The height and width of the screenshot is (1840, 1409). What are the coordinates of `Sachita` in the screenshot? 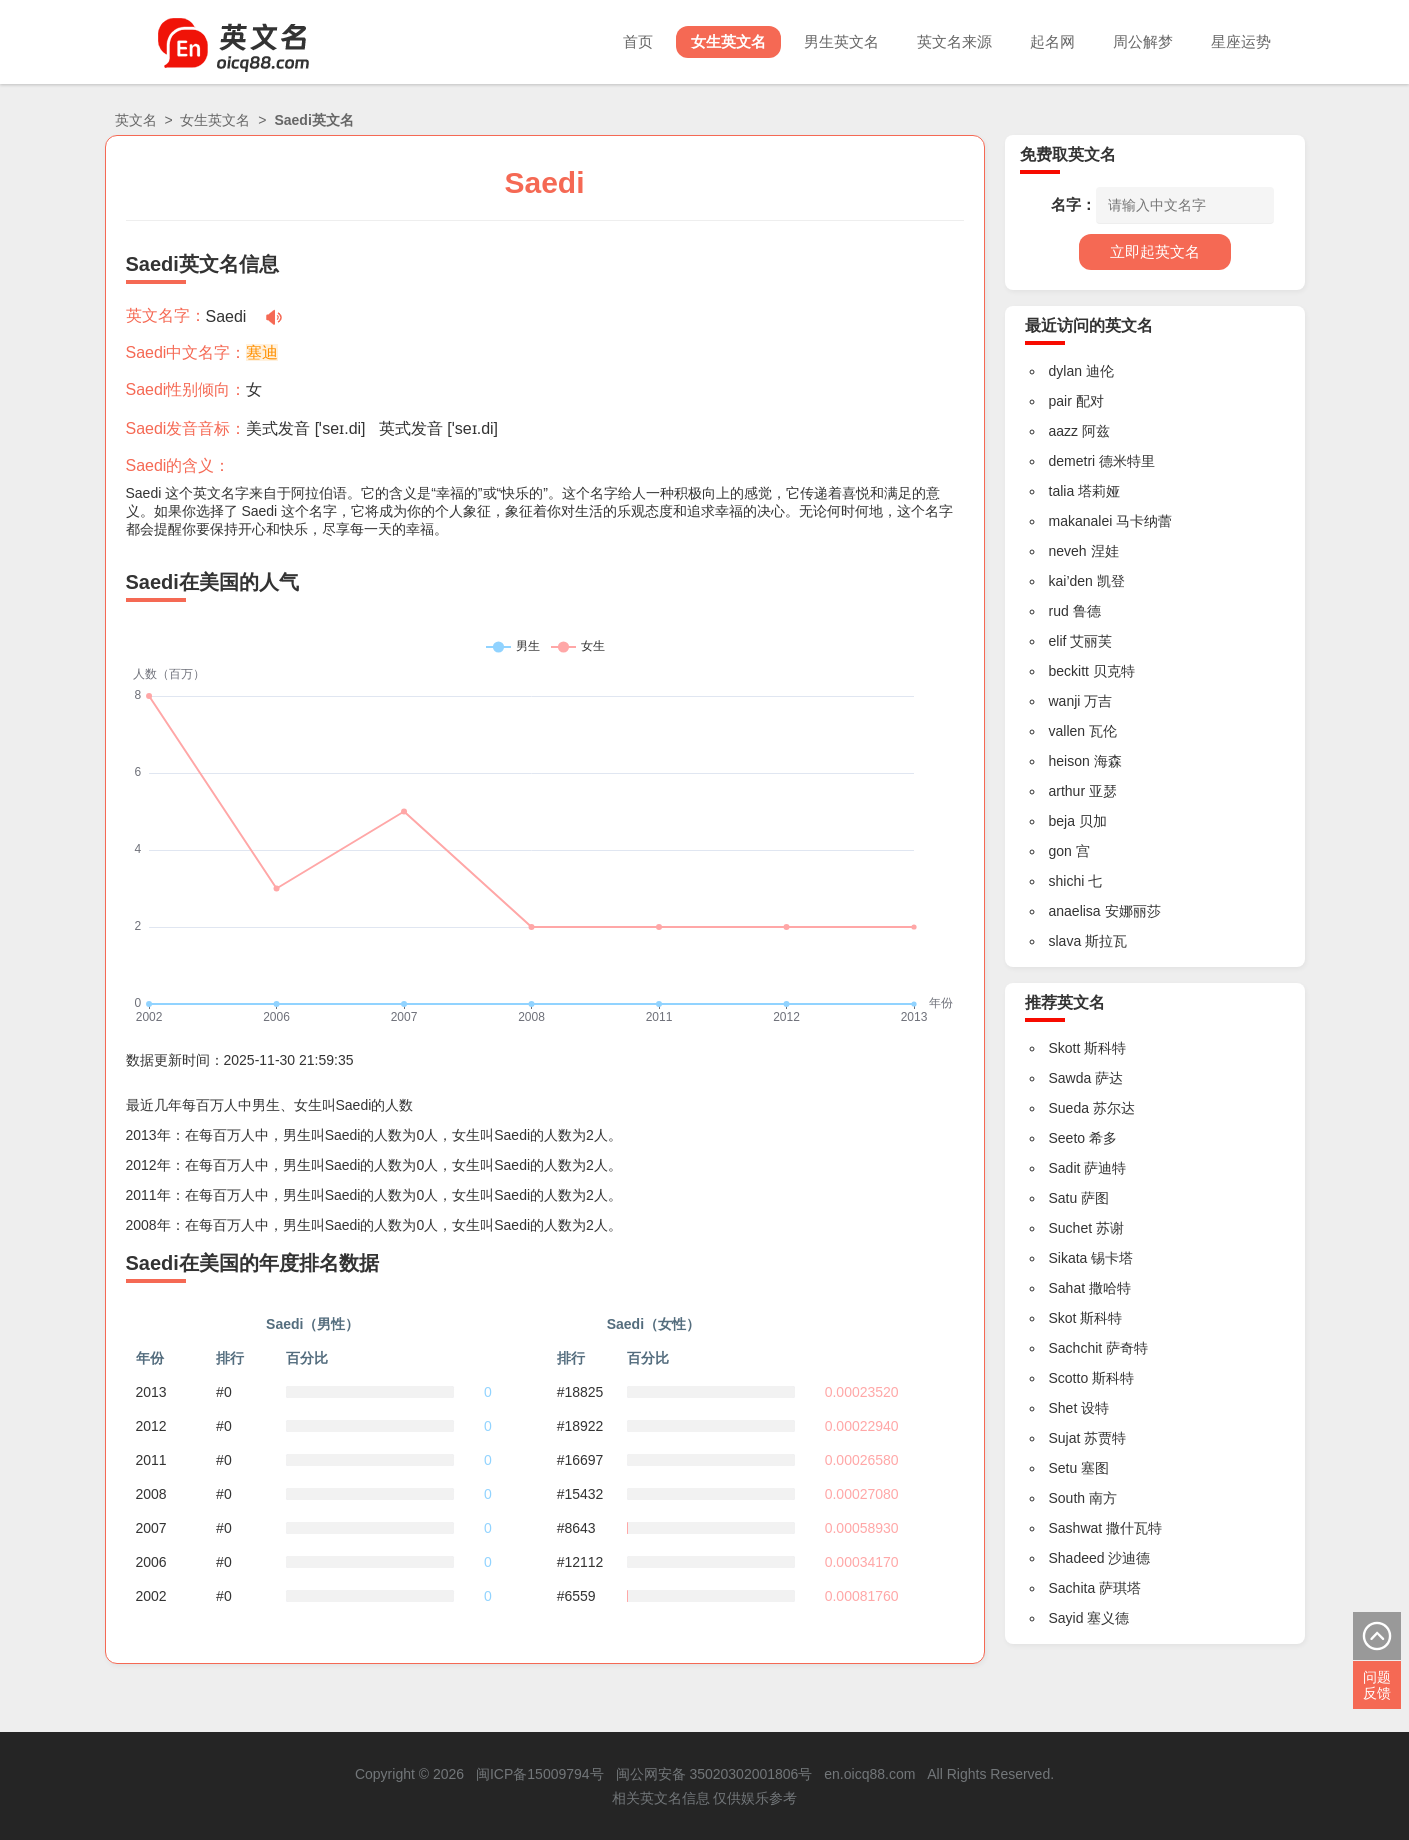 It's located at (1072, 1588).